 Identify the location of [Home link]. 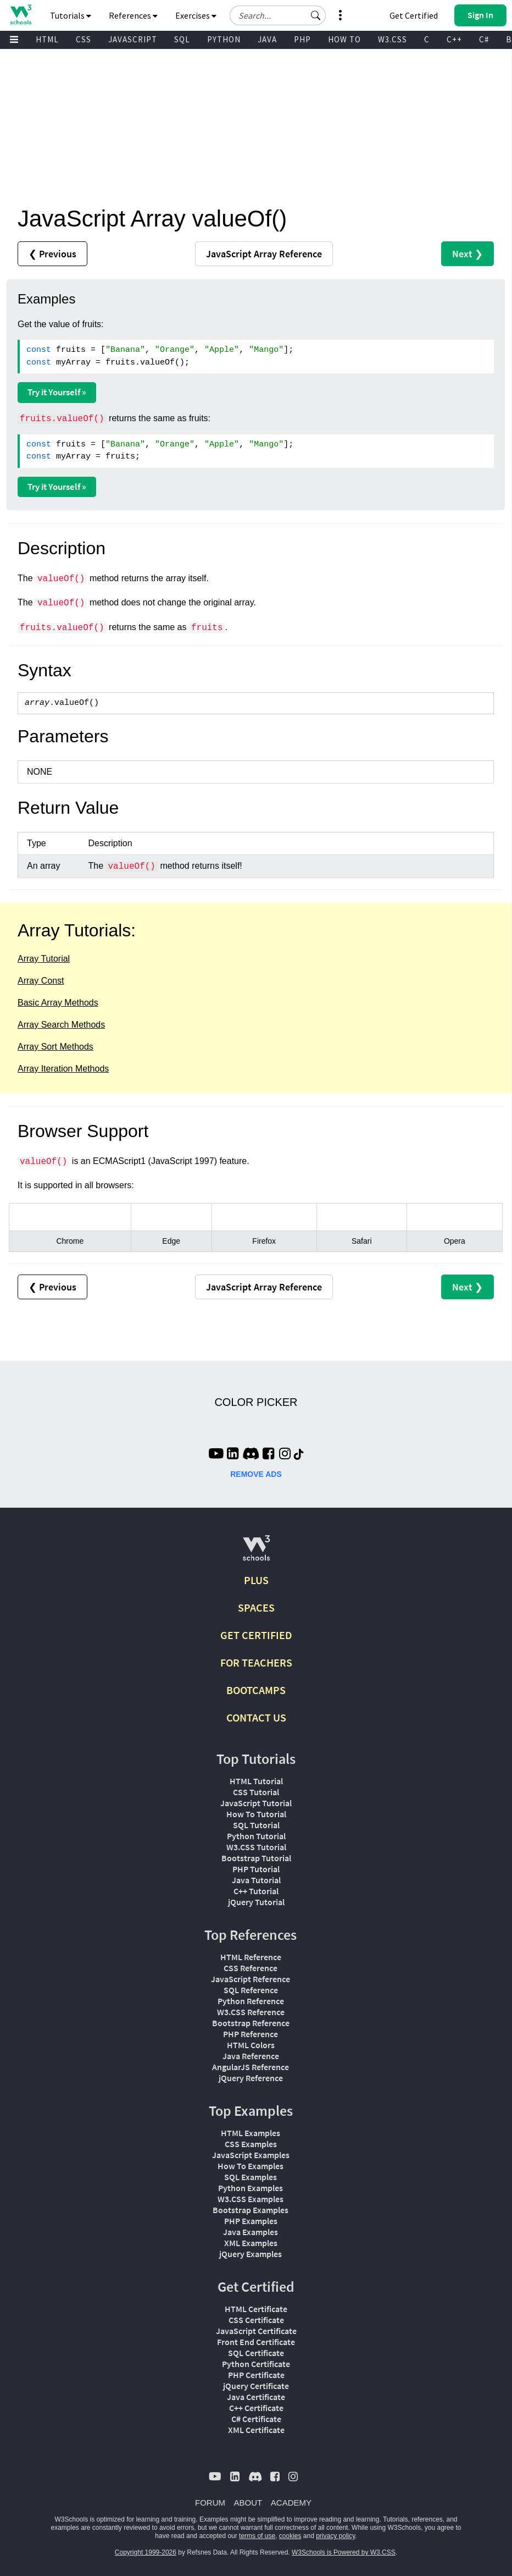
(20, 14).